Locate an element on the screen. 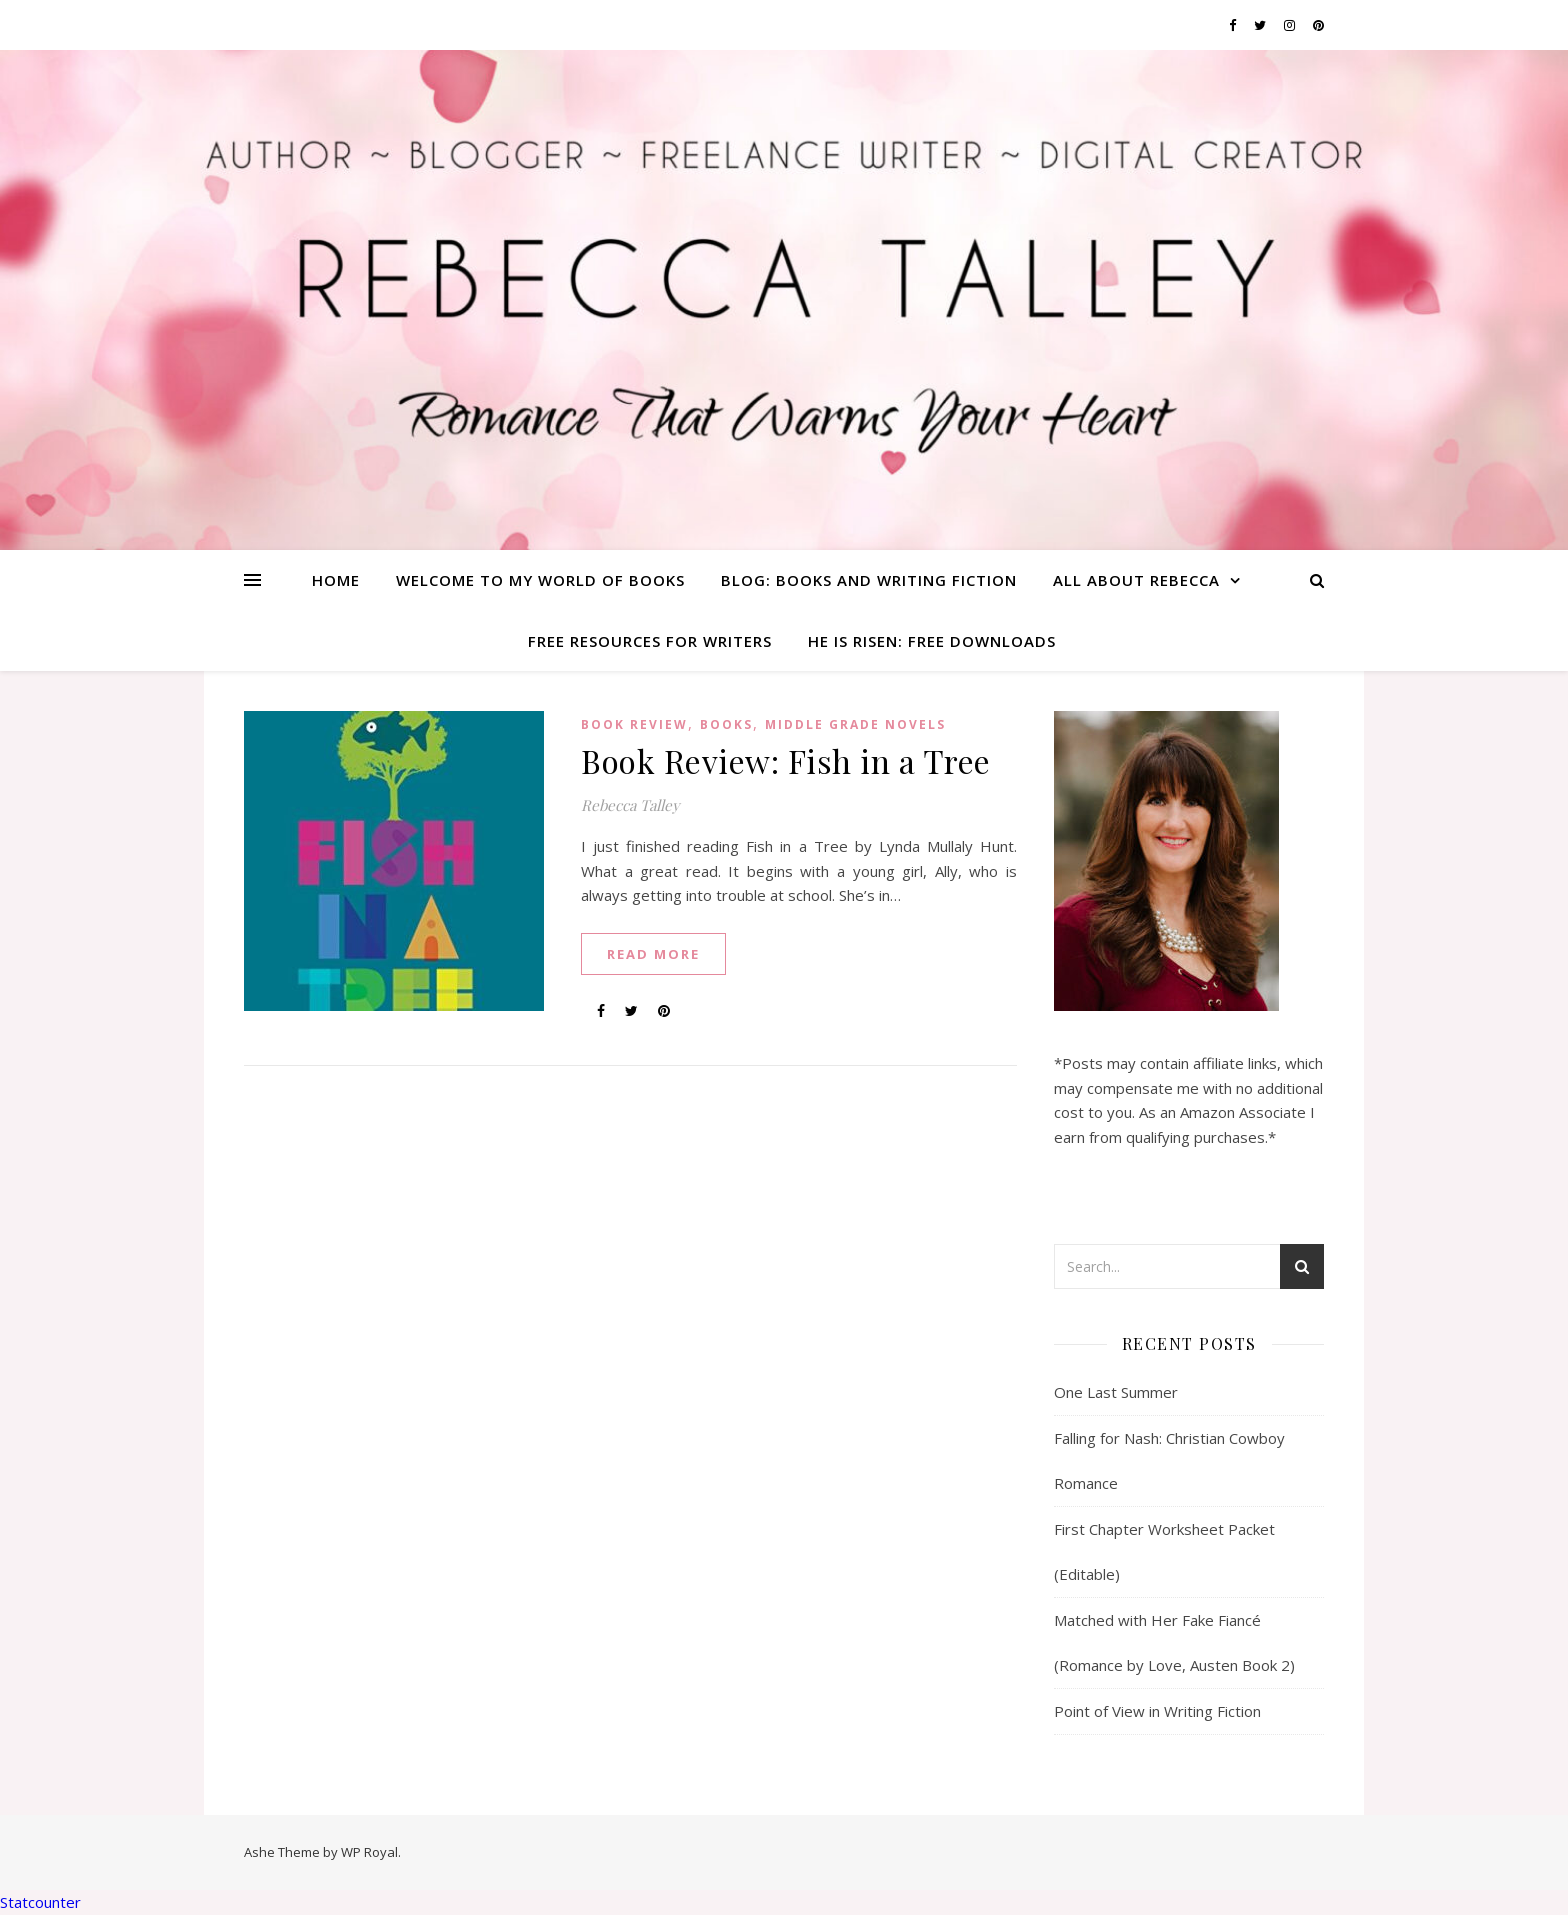 The image size is (1568, 1915). read more is located at coordinates (653, 954).